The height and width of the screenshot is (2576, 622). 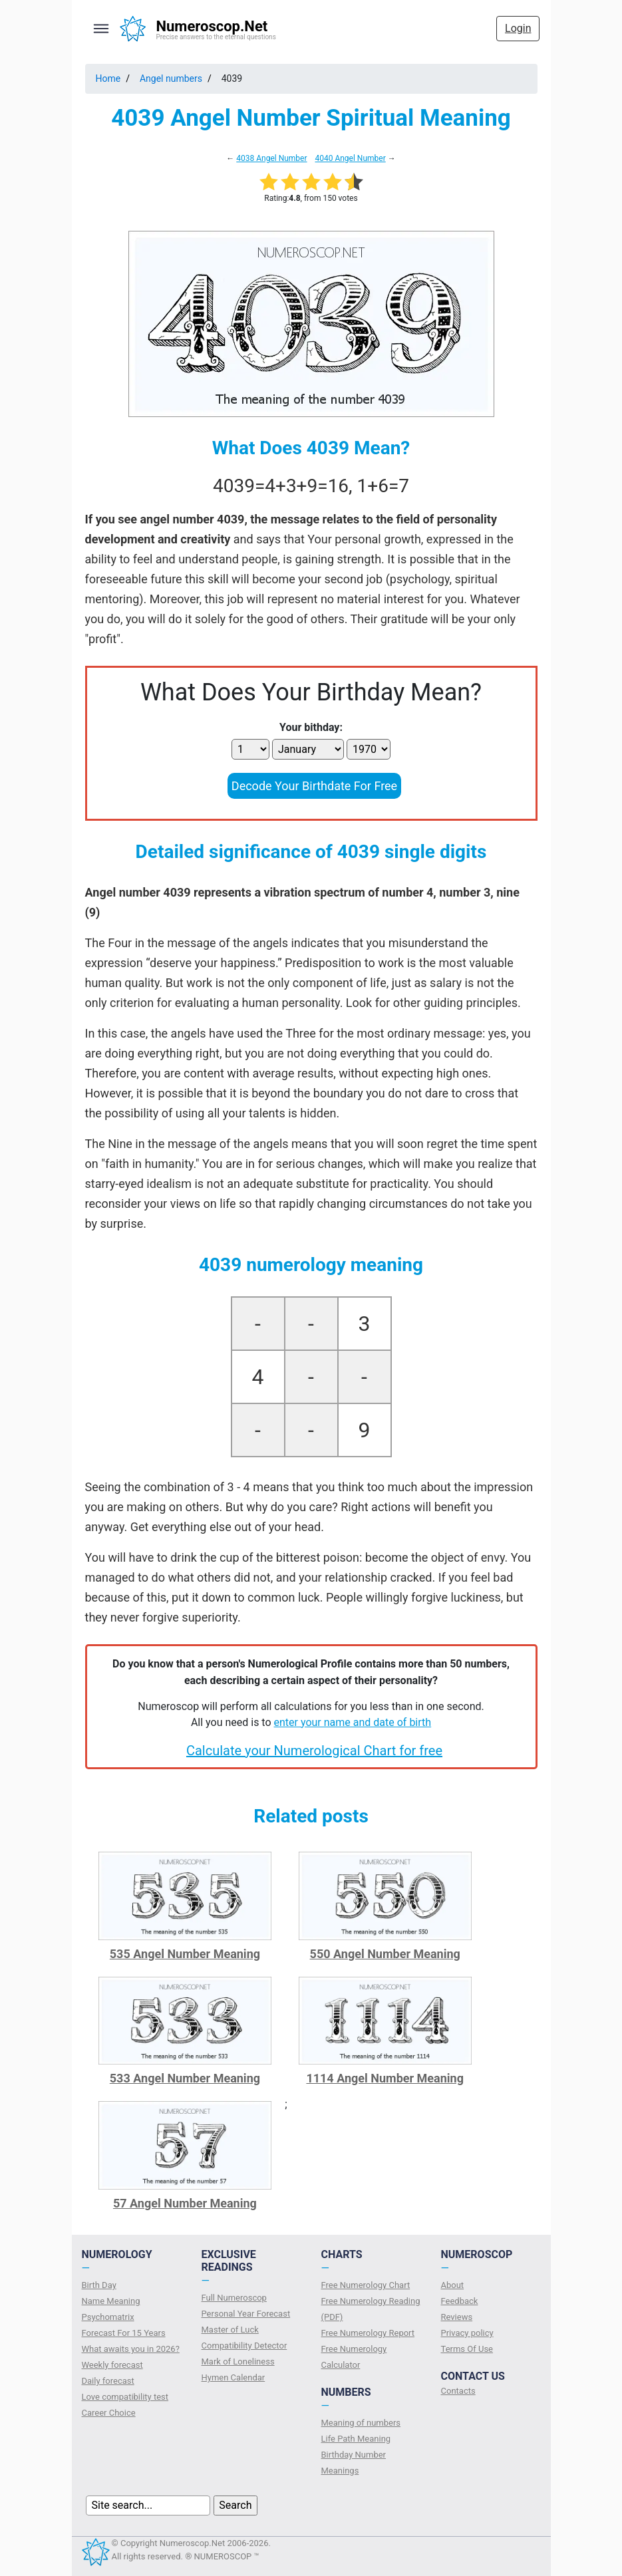 What do you see at coordinates (350, 158) in the screenshot?
I see `4040 Angel Number` at bounding box center [350, 158].